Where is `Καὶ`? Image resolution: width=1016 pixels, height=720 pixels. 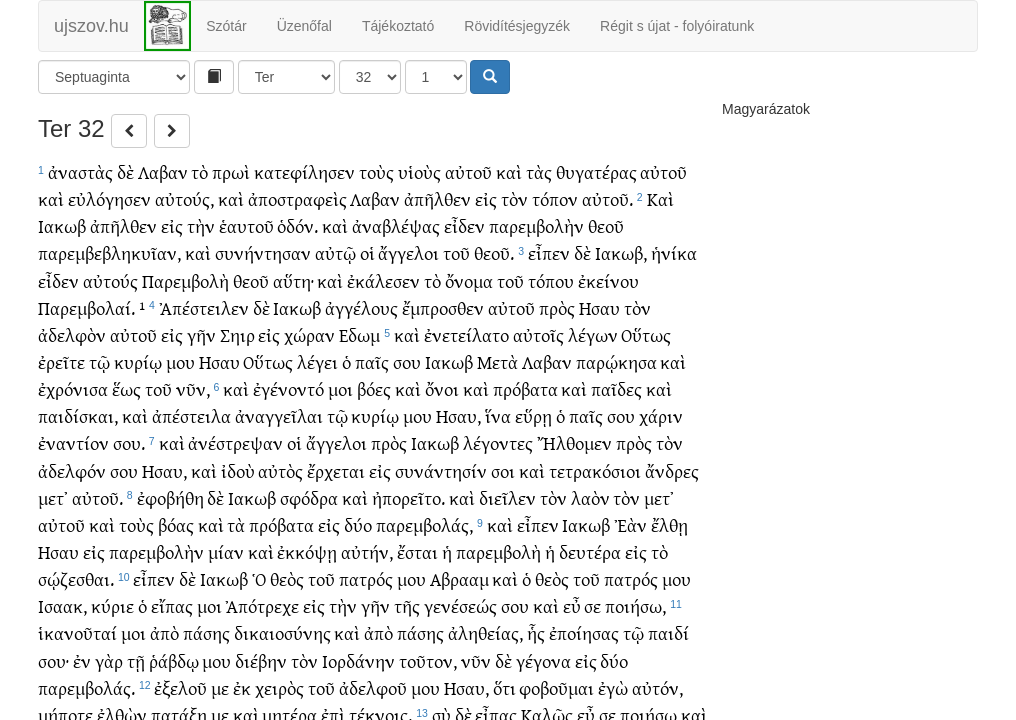 Καὶ is located at coordinates (660, 198).